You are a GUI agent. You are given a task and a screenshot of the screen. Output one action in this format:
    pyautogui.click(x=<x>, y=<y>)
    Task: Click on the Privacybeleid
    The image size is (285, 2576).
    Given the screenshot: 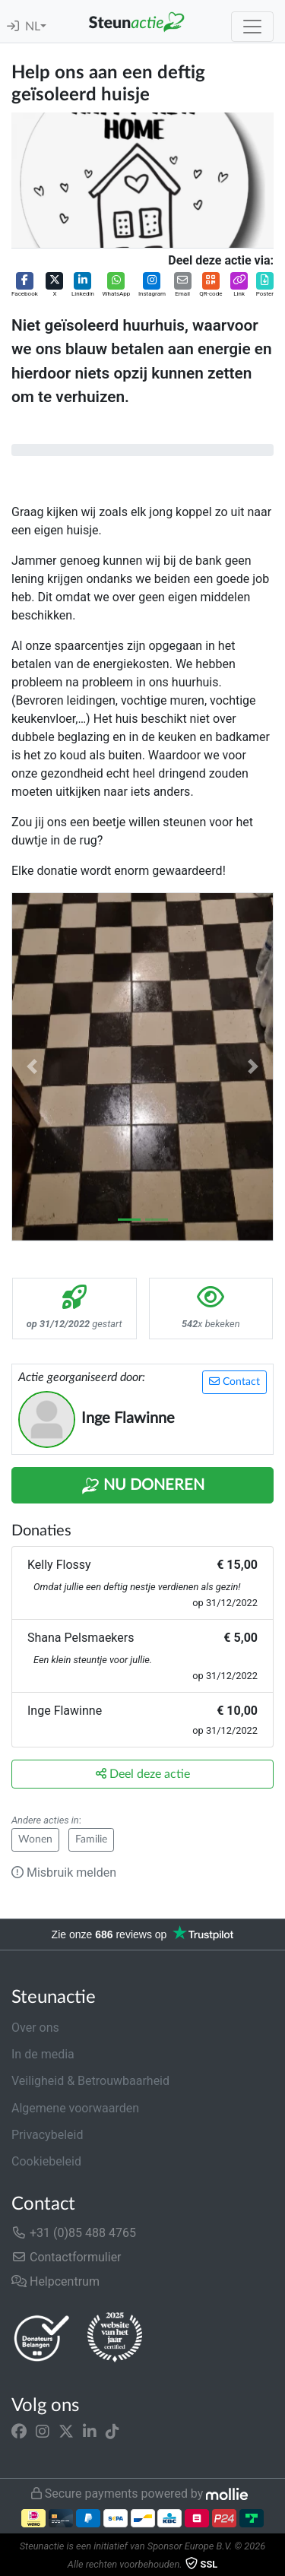 What is the action you would take?
    pyautogui.click(x=47, y=2135)
    